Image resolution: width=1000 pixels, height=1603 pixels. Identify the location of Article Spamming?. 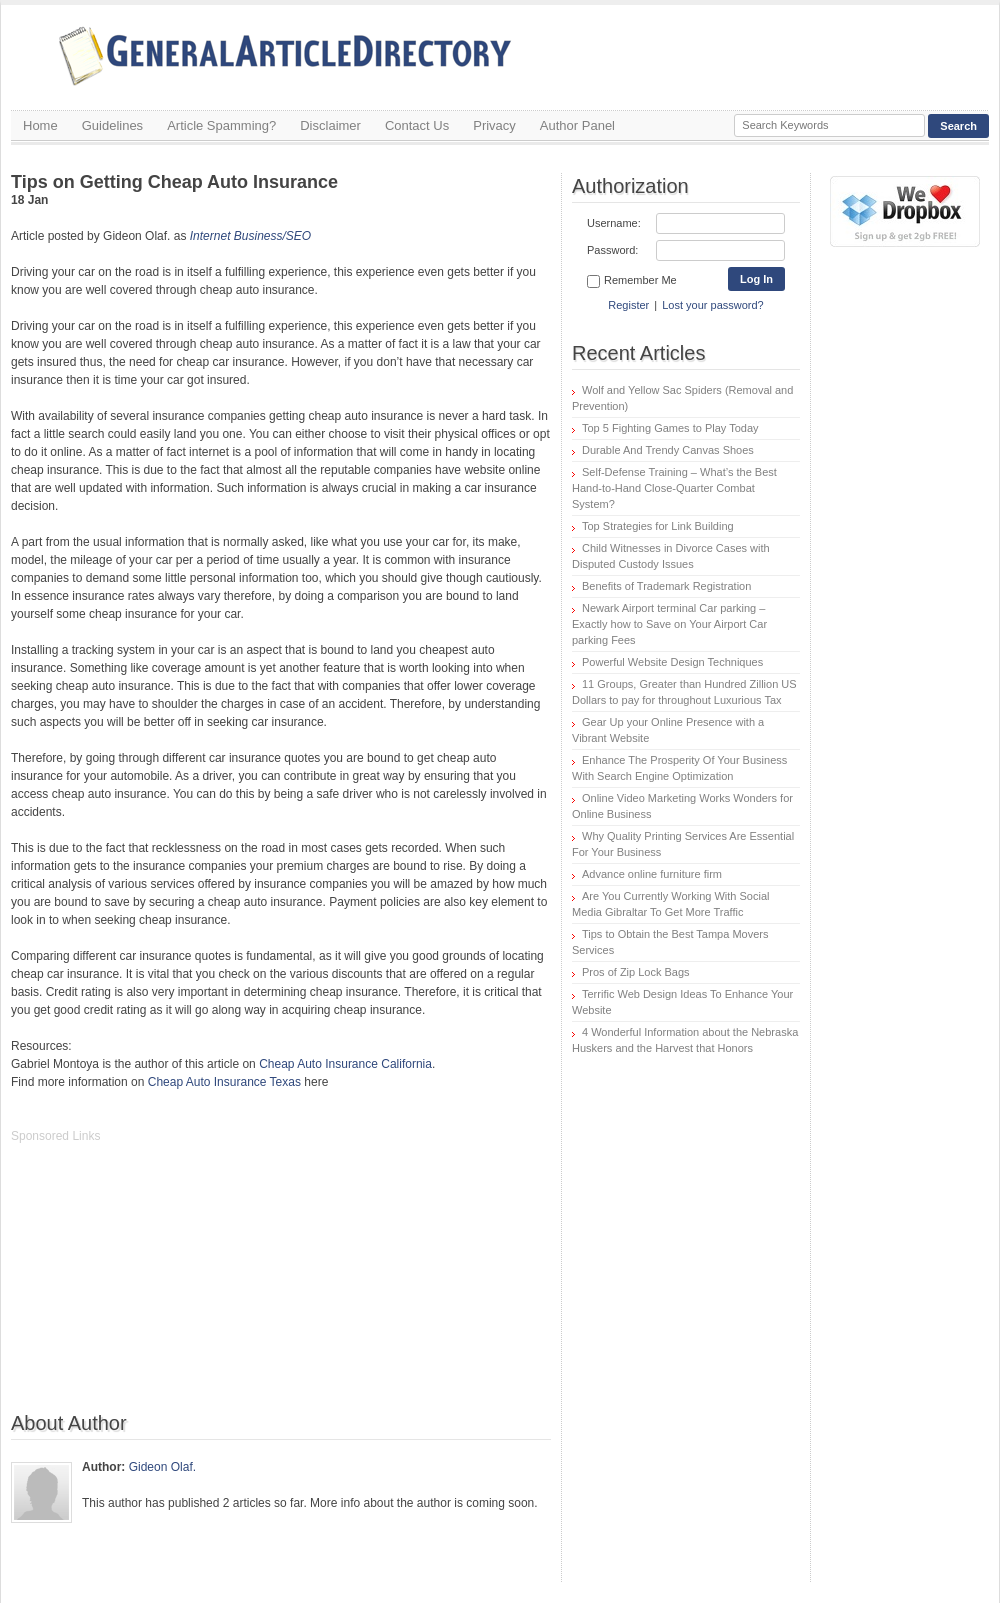
(221, 125).